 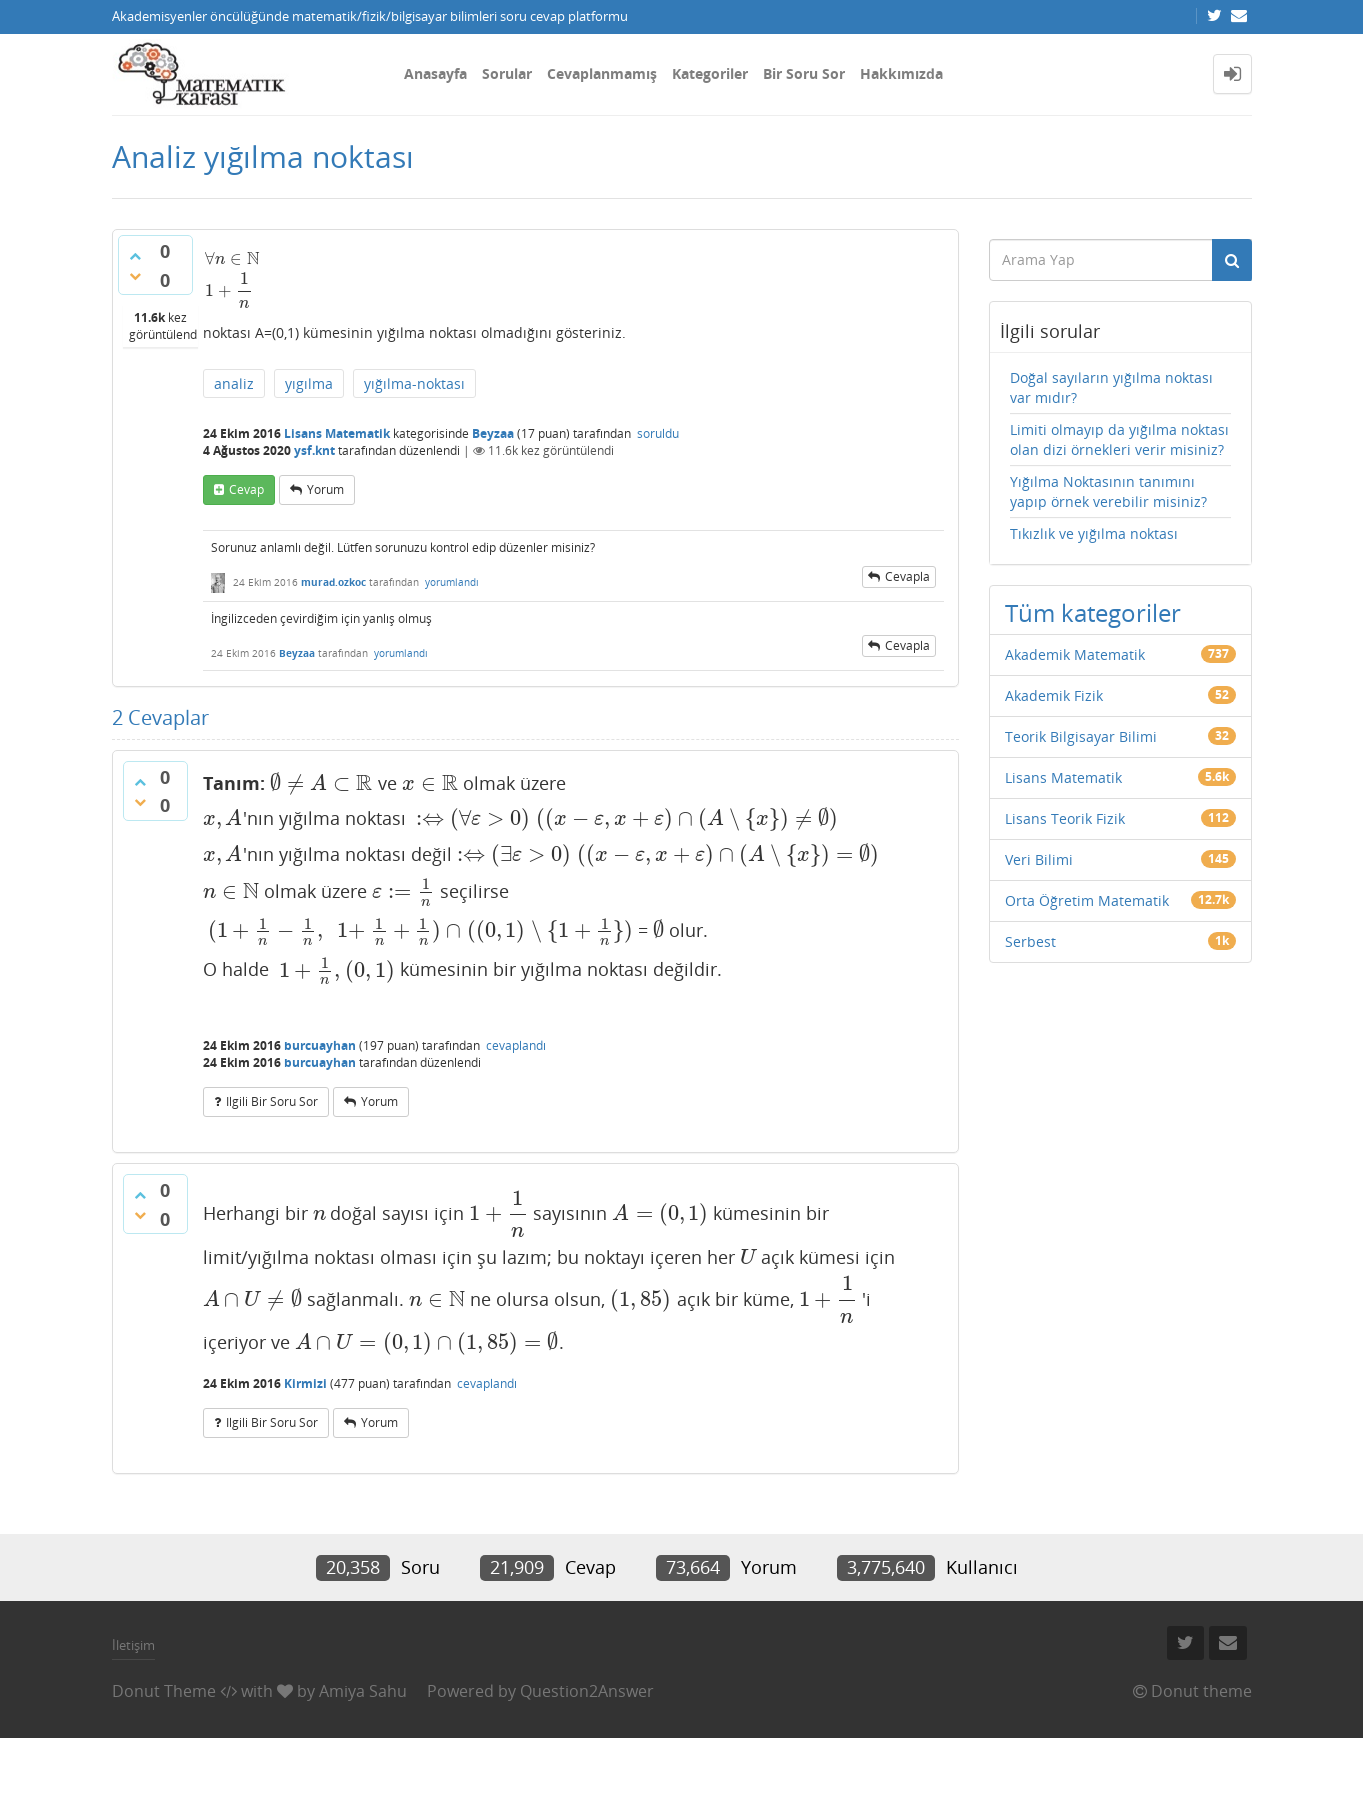 I want to click on Tıkızlık ve yığılma noktası, so click(x=1094, y=533).